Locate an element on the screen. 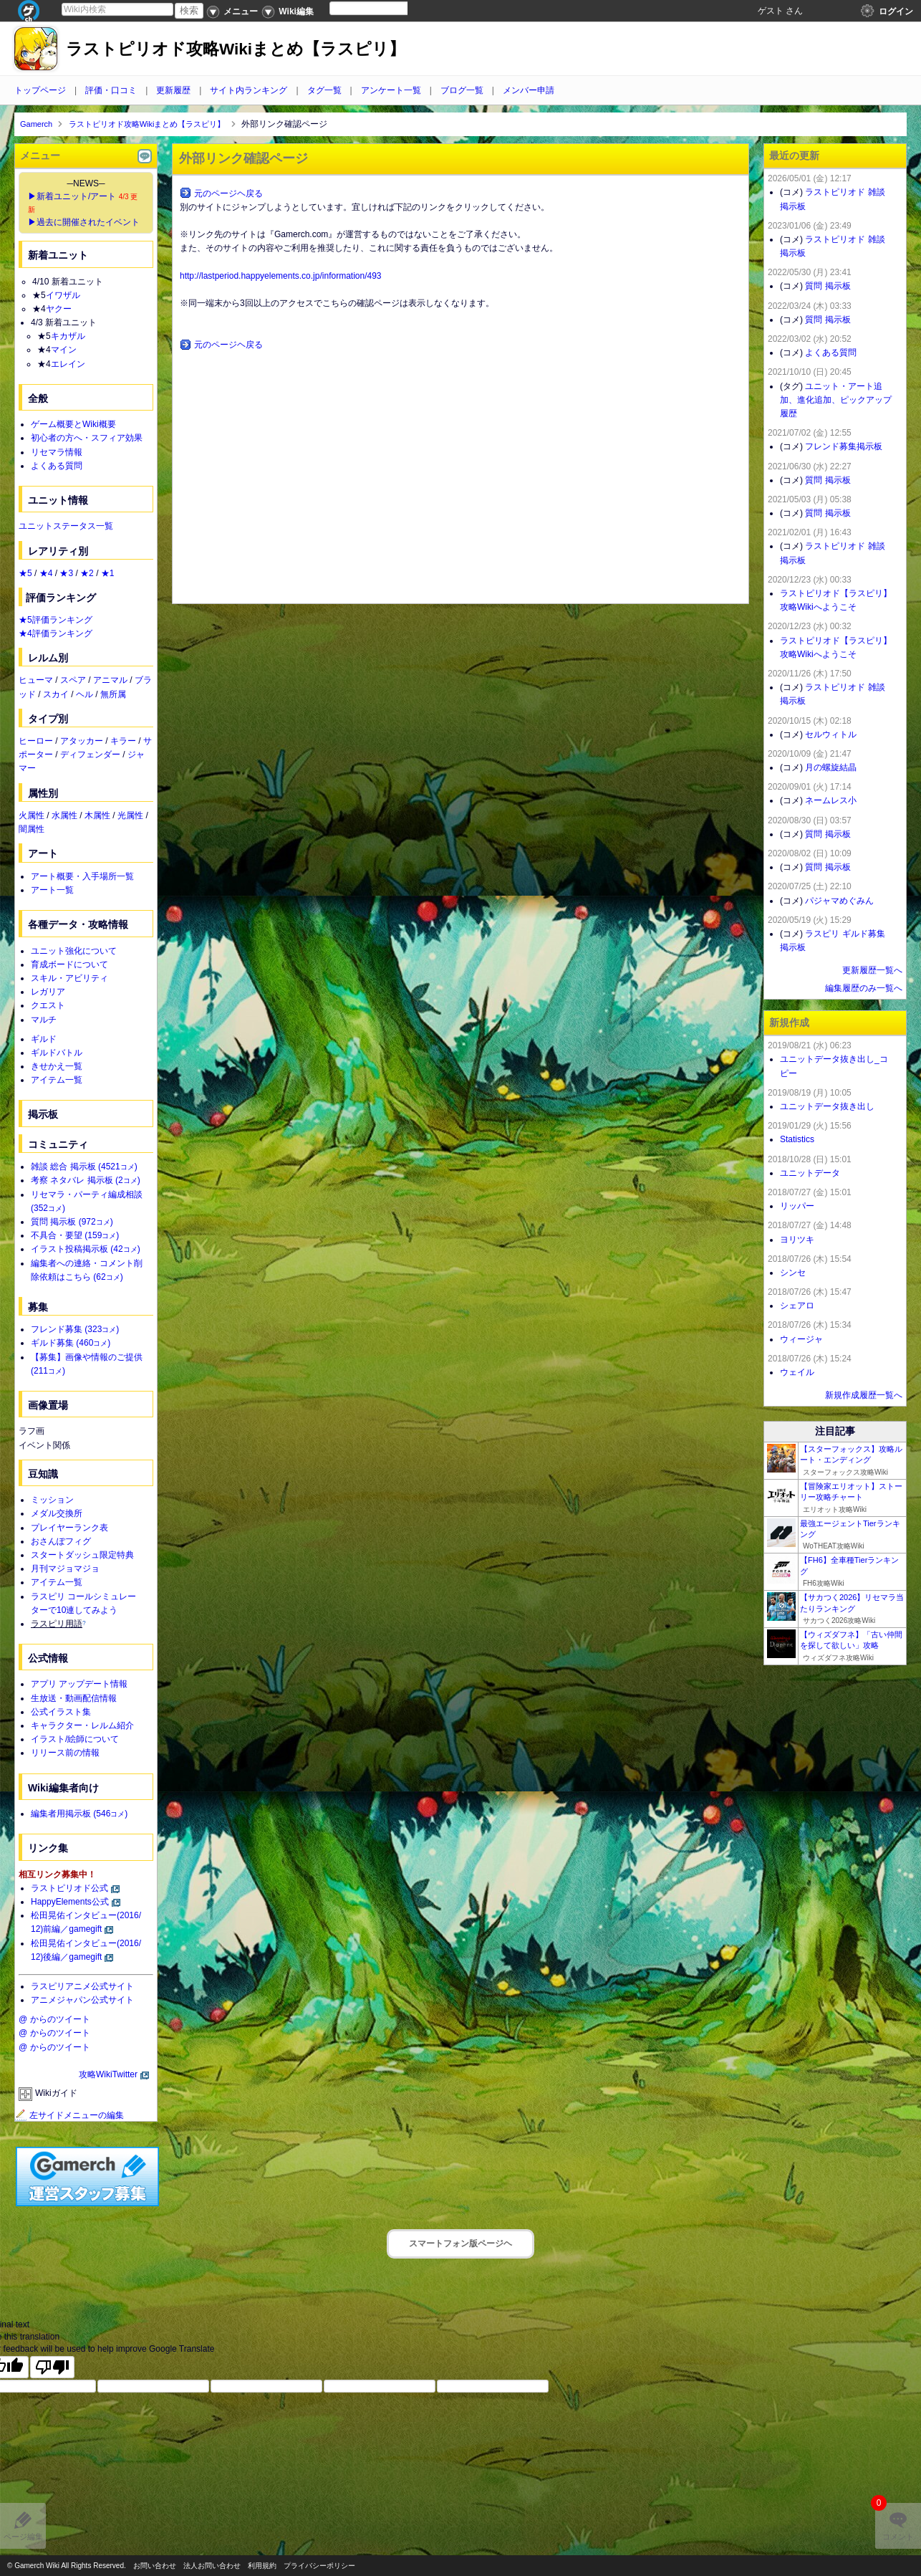  アプリ アップデート情報 is located at coordinates (79, 1684).